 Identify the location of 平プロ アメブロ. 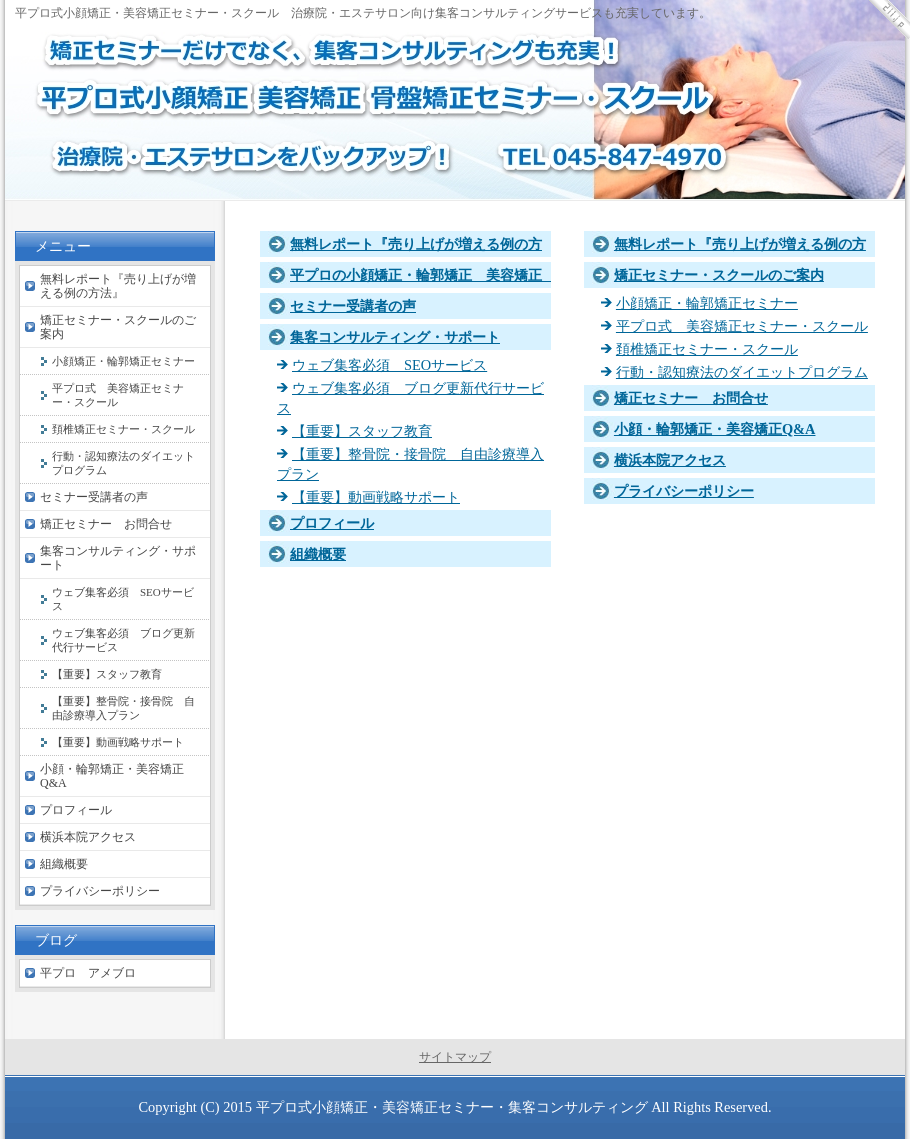
(88, 973).